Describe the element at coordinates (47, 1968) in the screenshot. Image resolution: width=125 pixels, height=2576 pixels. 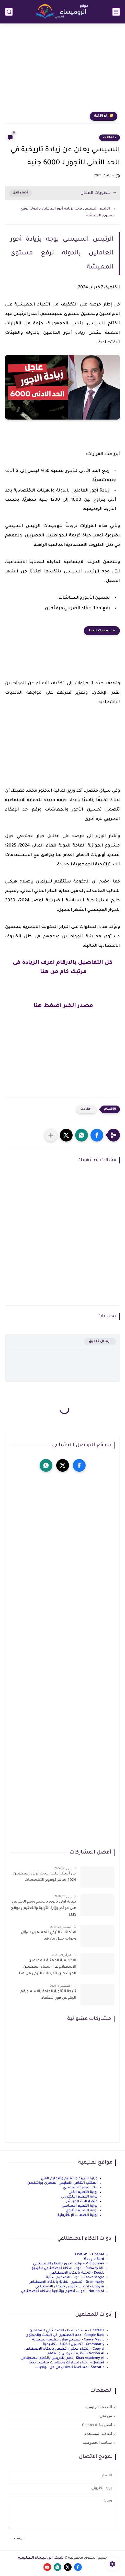
I see `الاكاديمية المهنية للمعلمين الاستعلام عن اسماء المعلمين المرشحين لتدريبات الترقى من هذا الرابط` at that location.